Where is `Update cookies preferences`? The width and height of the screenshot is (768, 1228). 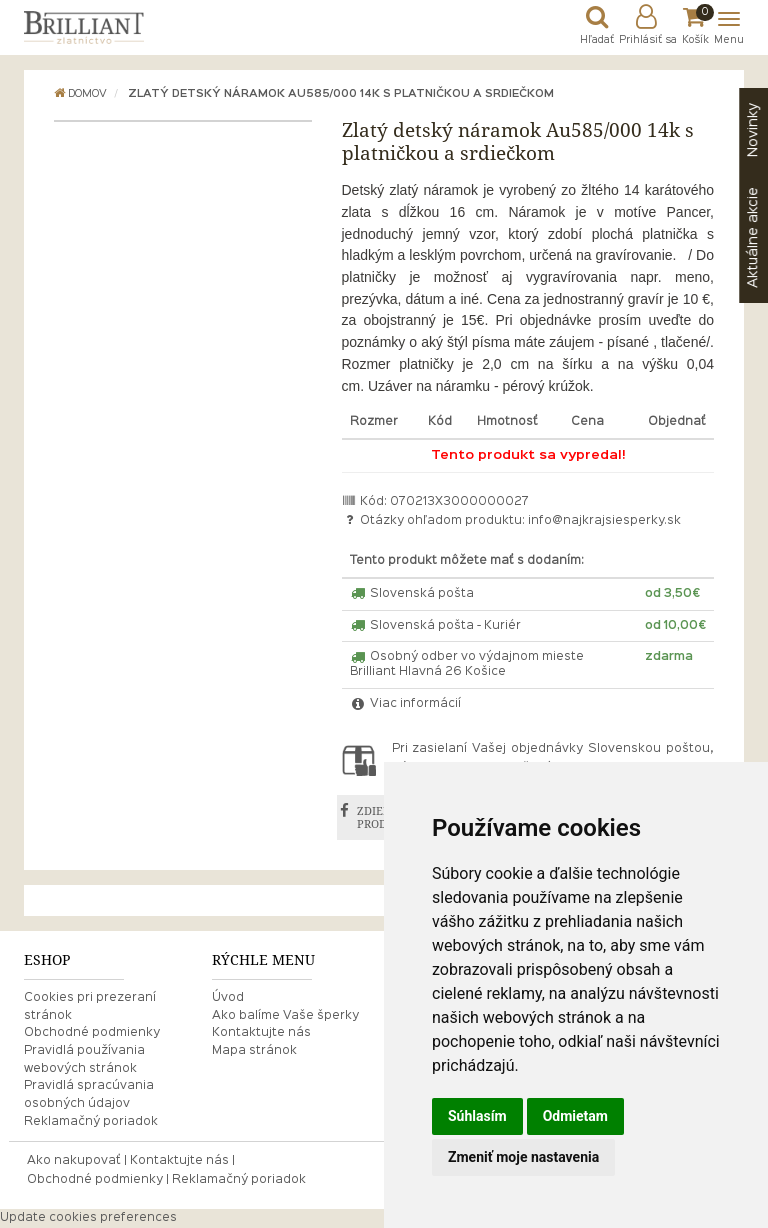 Update cookies preferences is located at coordinates (88, 1218).